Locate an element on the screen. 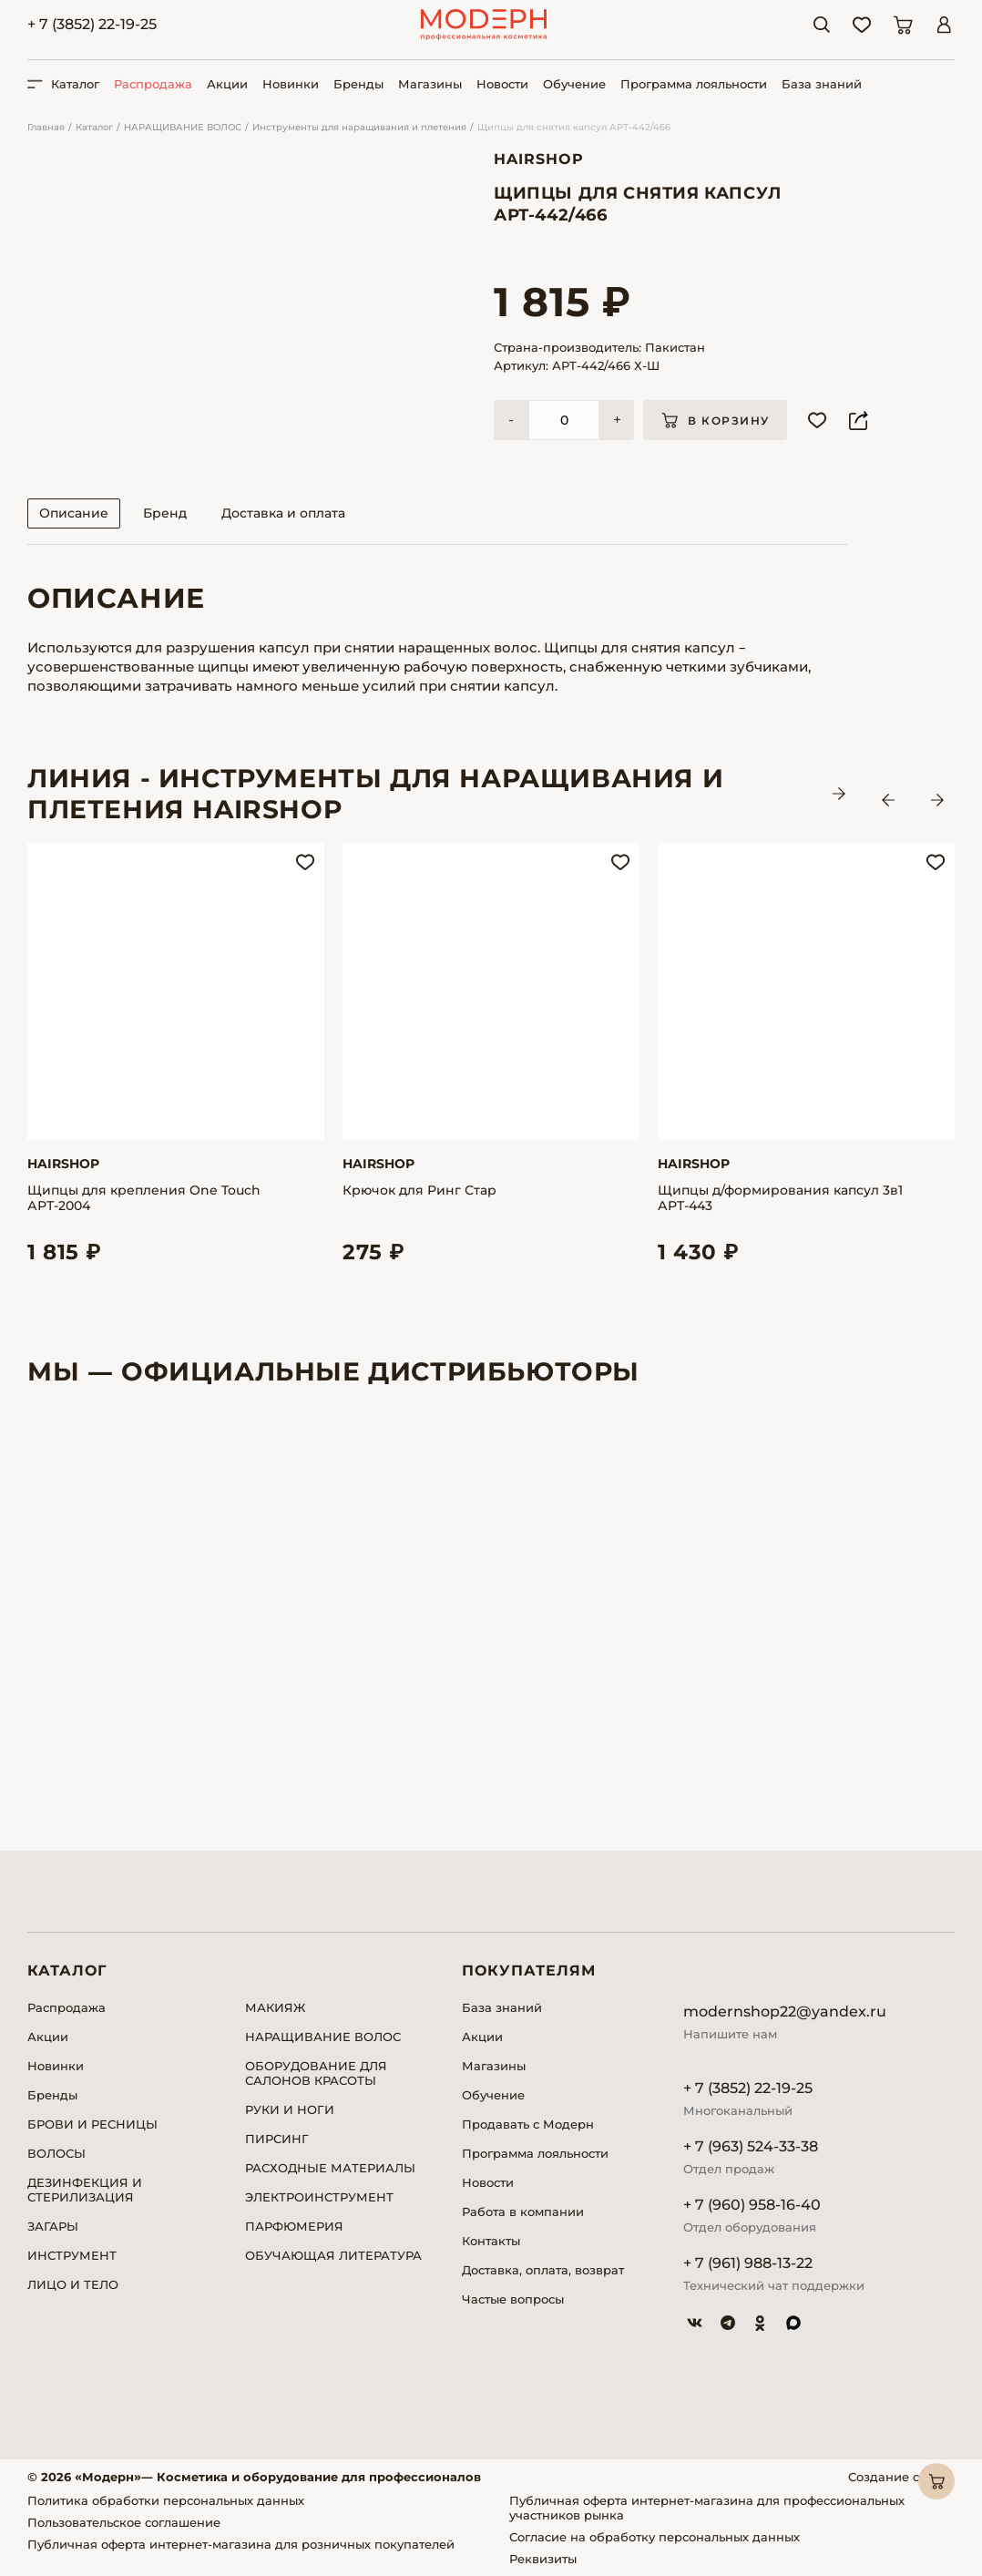 The height and width of the screenshot is (2576, 982). Щипцы для снятия капсул АРТ-442/466 is located at coordinates (573, 127).